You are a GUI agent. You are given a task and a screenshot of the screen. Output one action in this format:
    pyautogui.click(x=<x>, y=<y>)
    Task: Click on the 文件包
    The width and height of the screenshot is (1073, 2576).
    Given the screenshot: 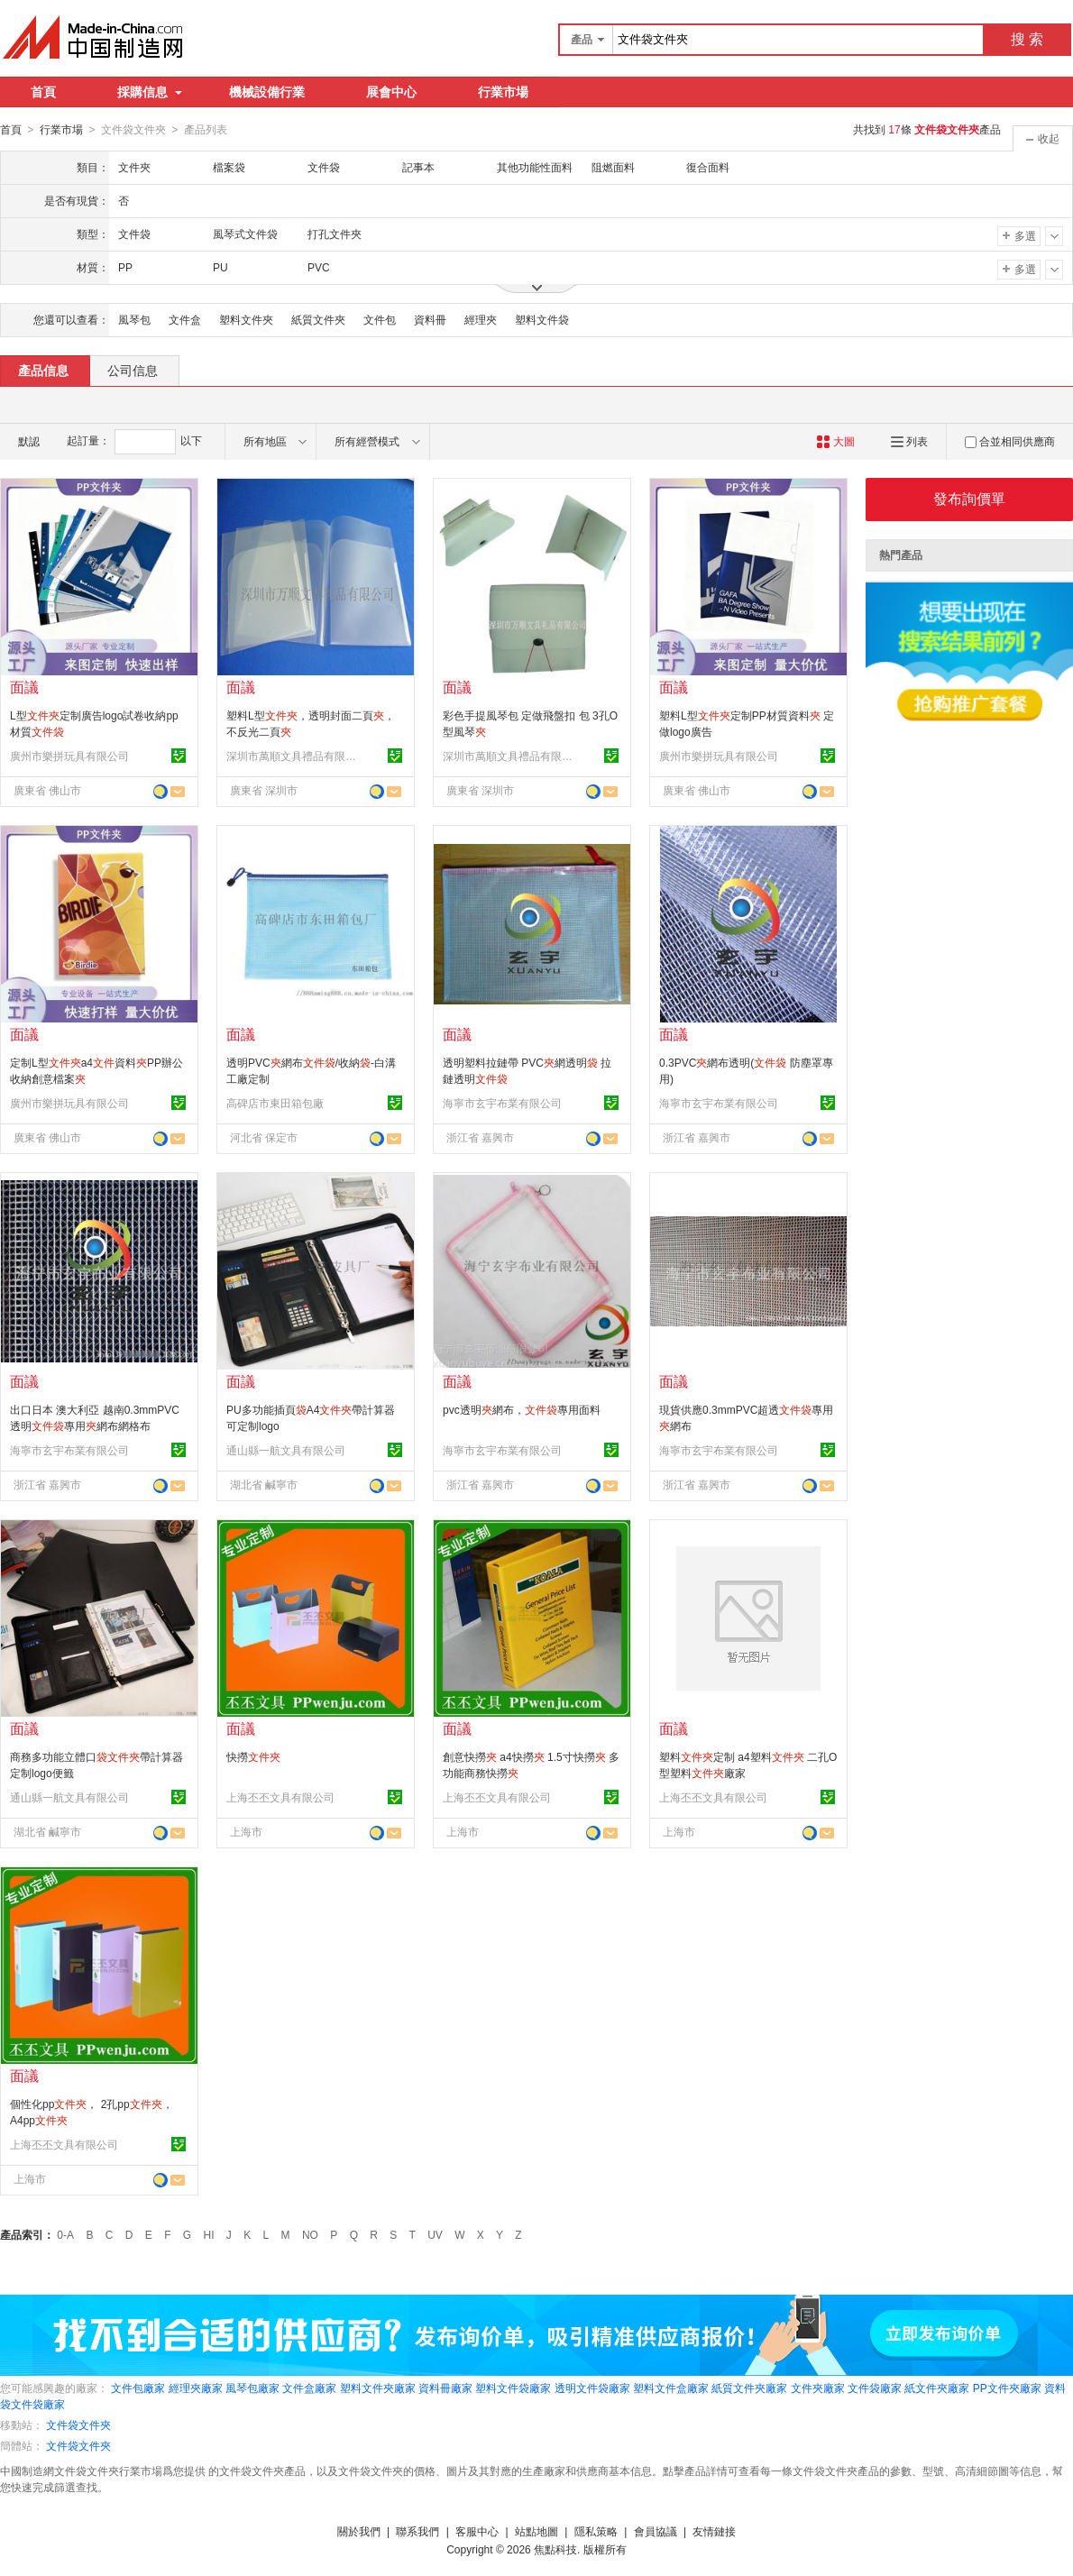 What is the action you would take?
    pyautogui.click(x=379, y=319)
    